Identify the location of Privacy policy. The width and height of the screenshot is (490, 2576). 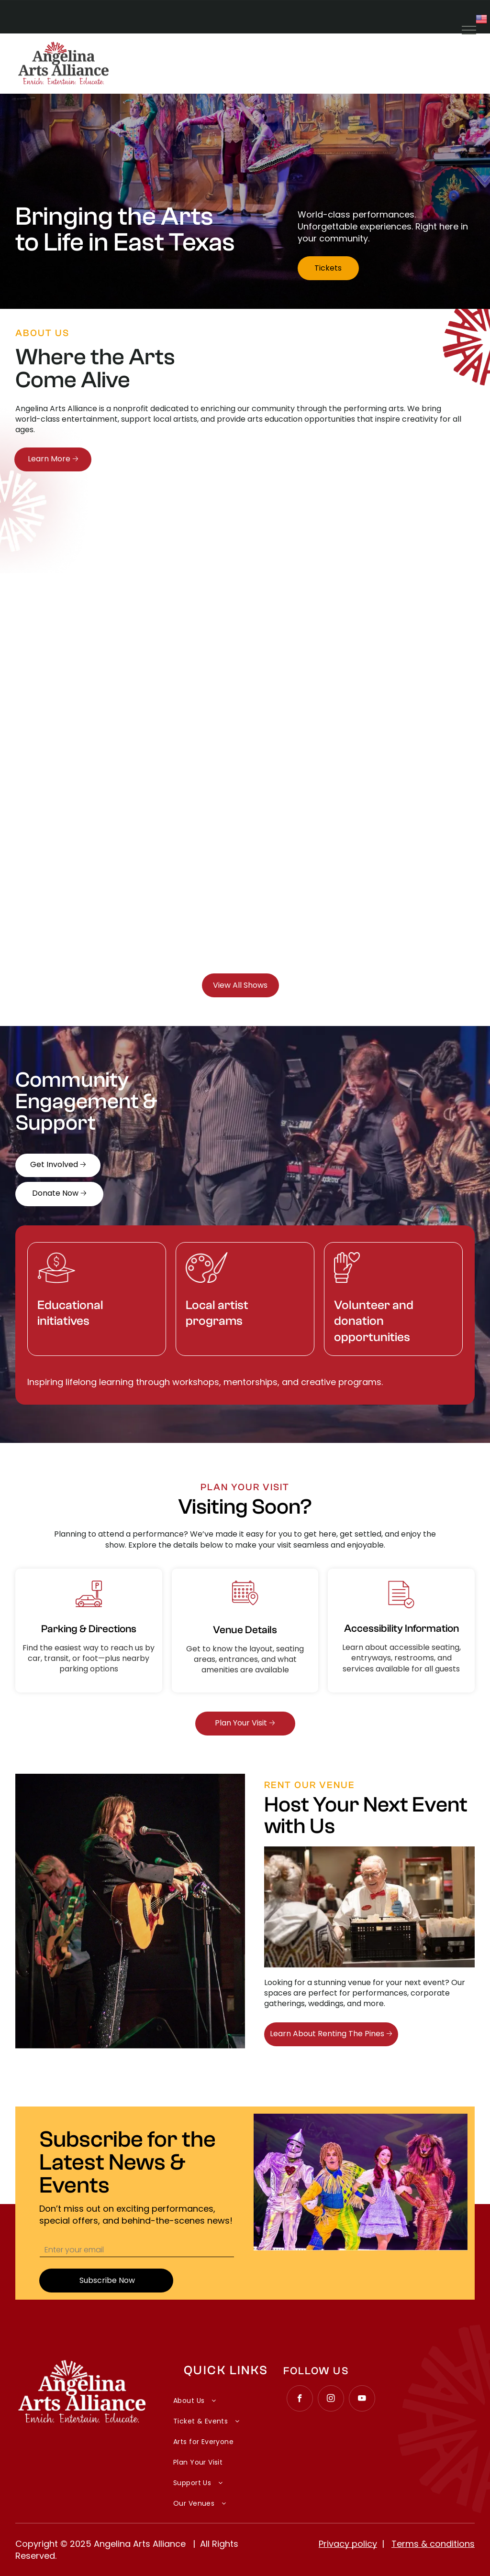
(348, 2544).